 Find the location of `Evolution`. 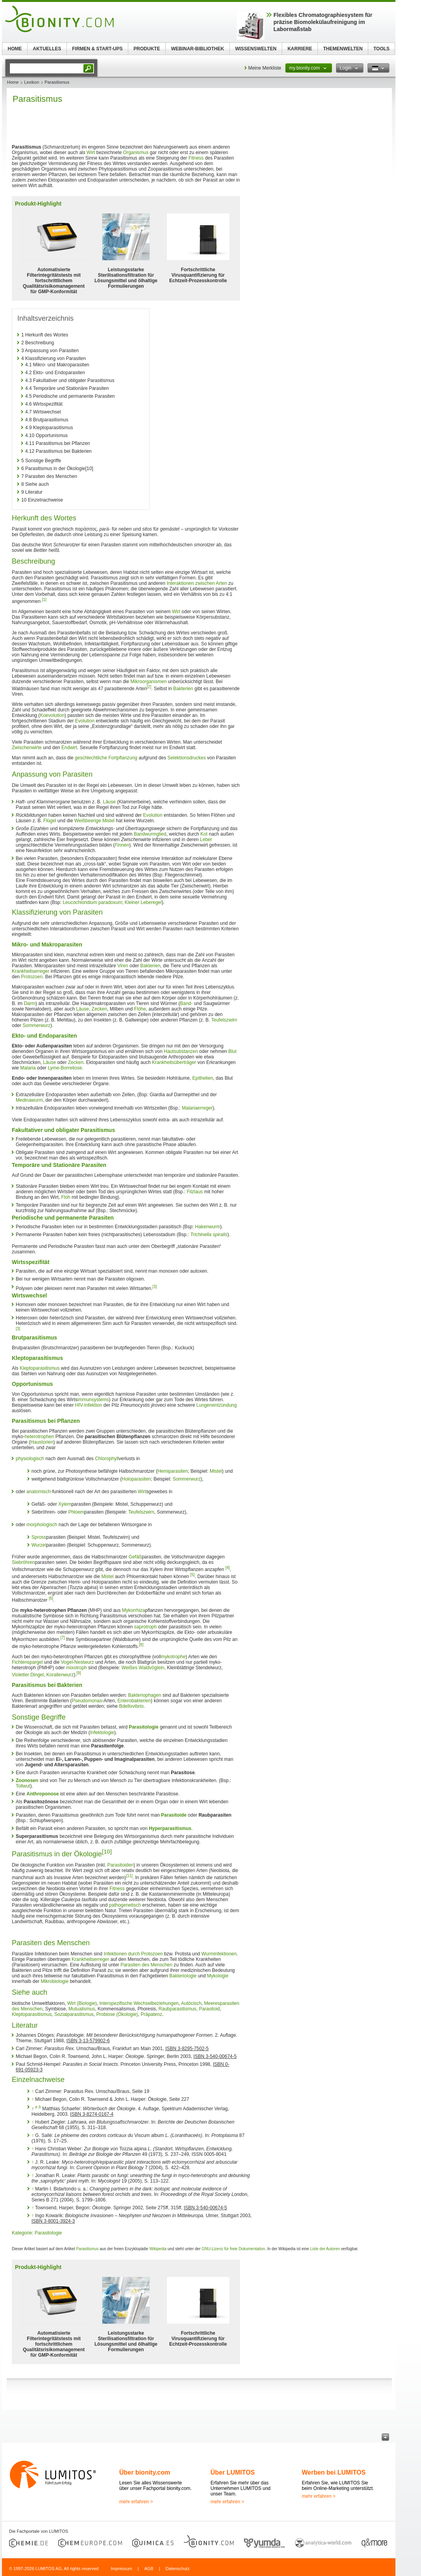

Evolution is located at coordinates (84, 721).